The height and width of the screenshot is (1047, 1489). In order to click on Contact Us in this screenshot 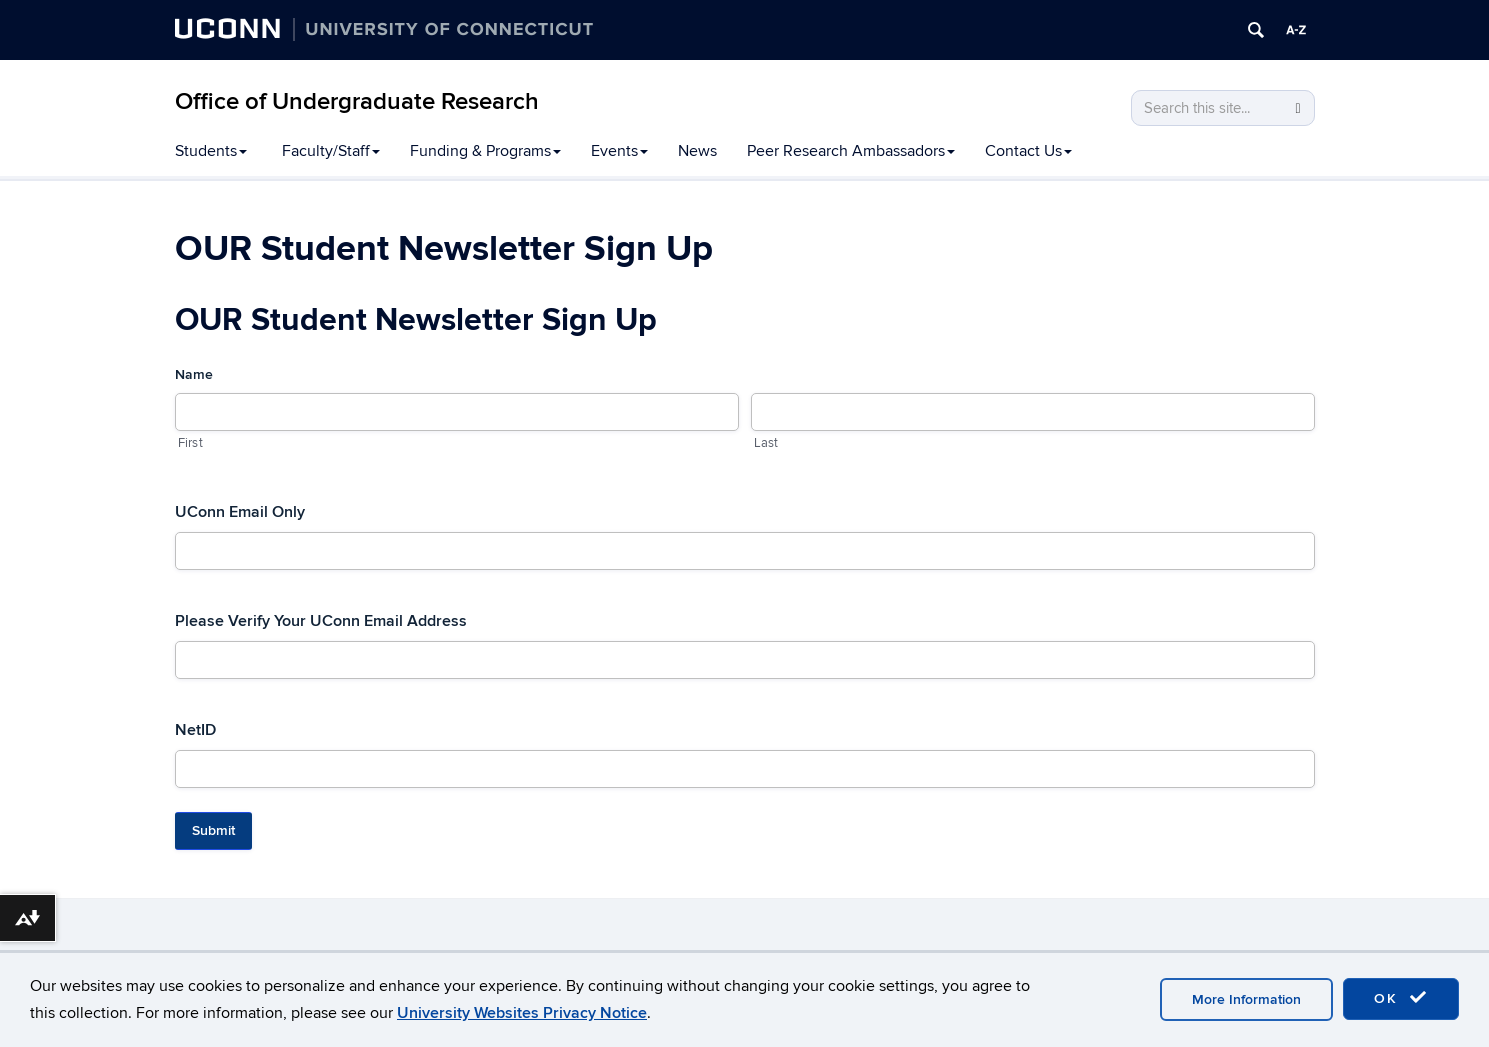, I will do `click(1028, 151)`.